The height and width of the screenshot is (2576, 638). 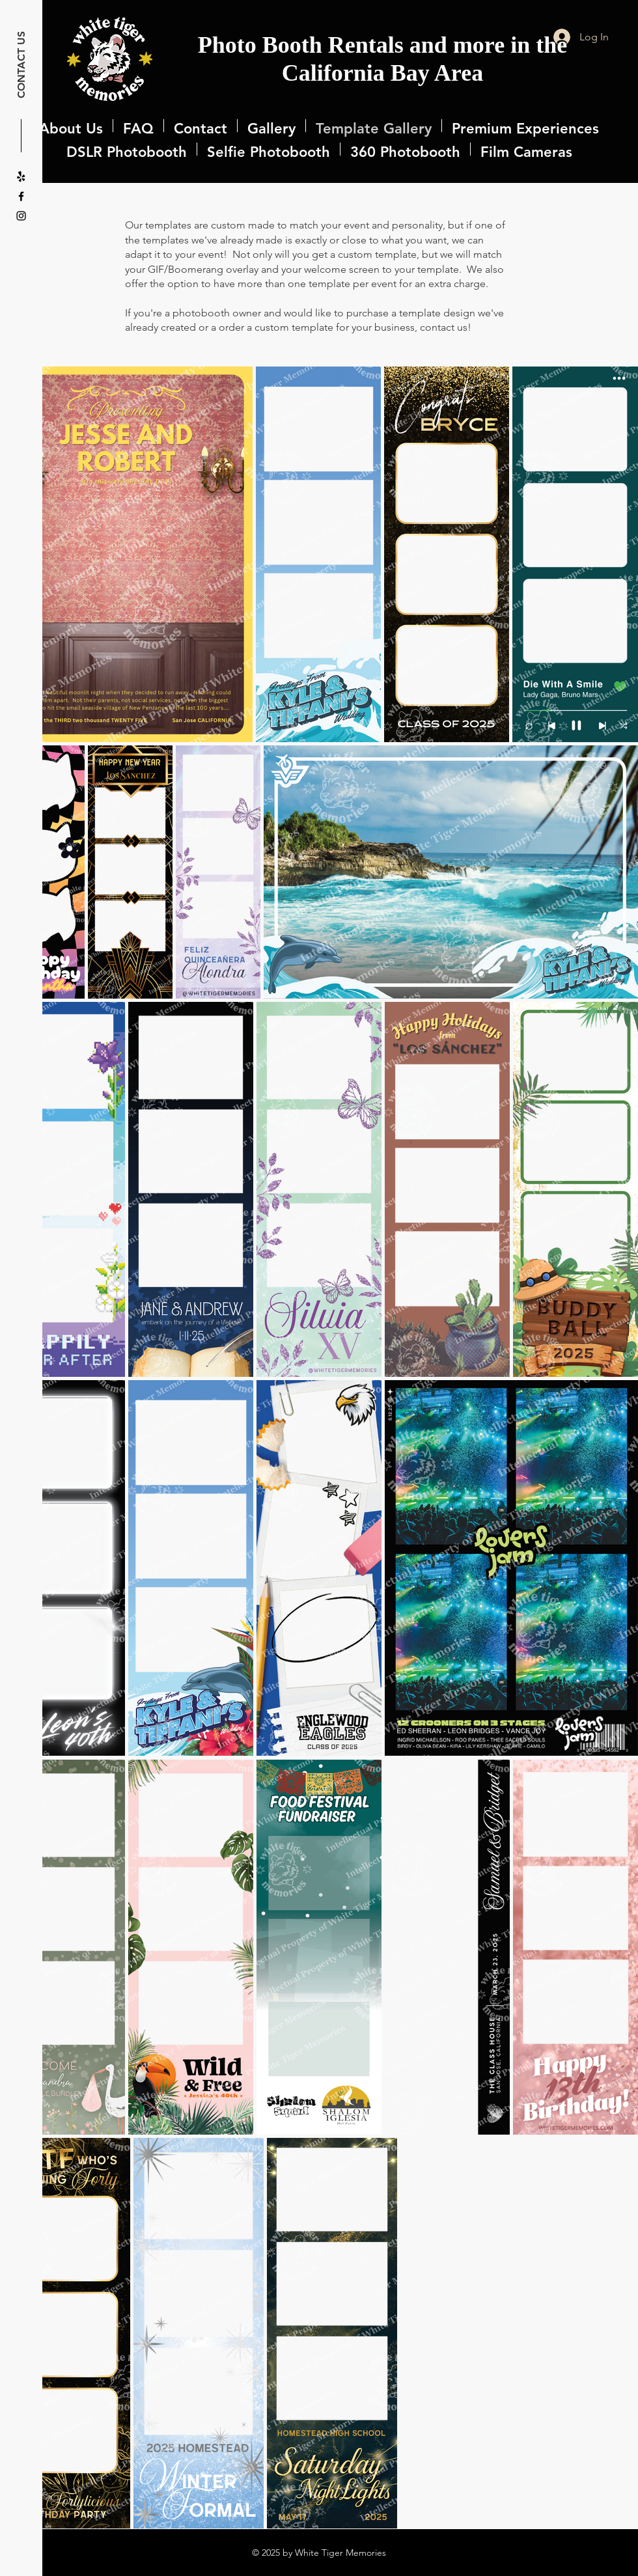 I want to click on CONTACT US, so click(x=21, y=64).